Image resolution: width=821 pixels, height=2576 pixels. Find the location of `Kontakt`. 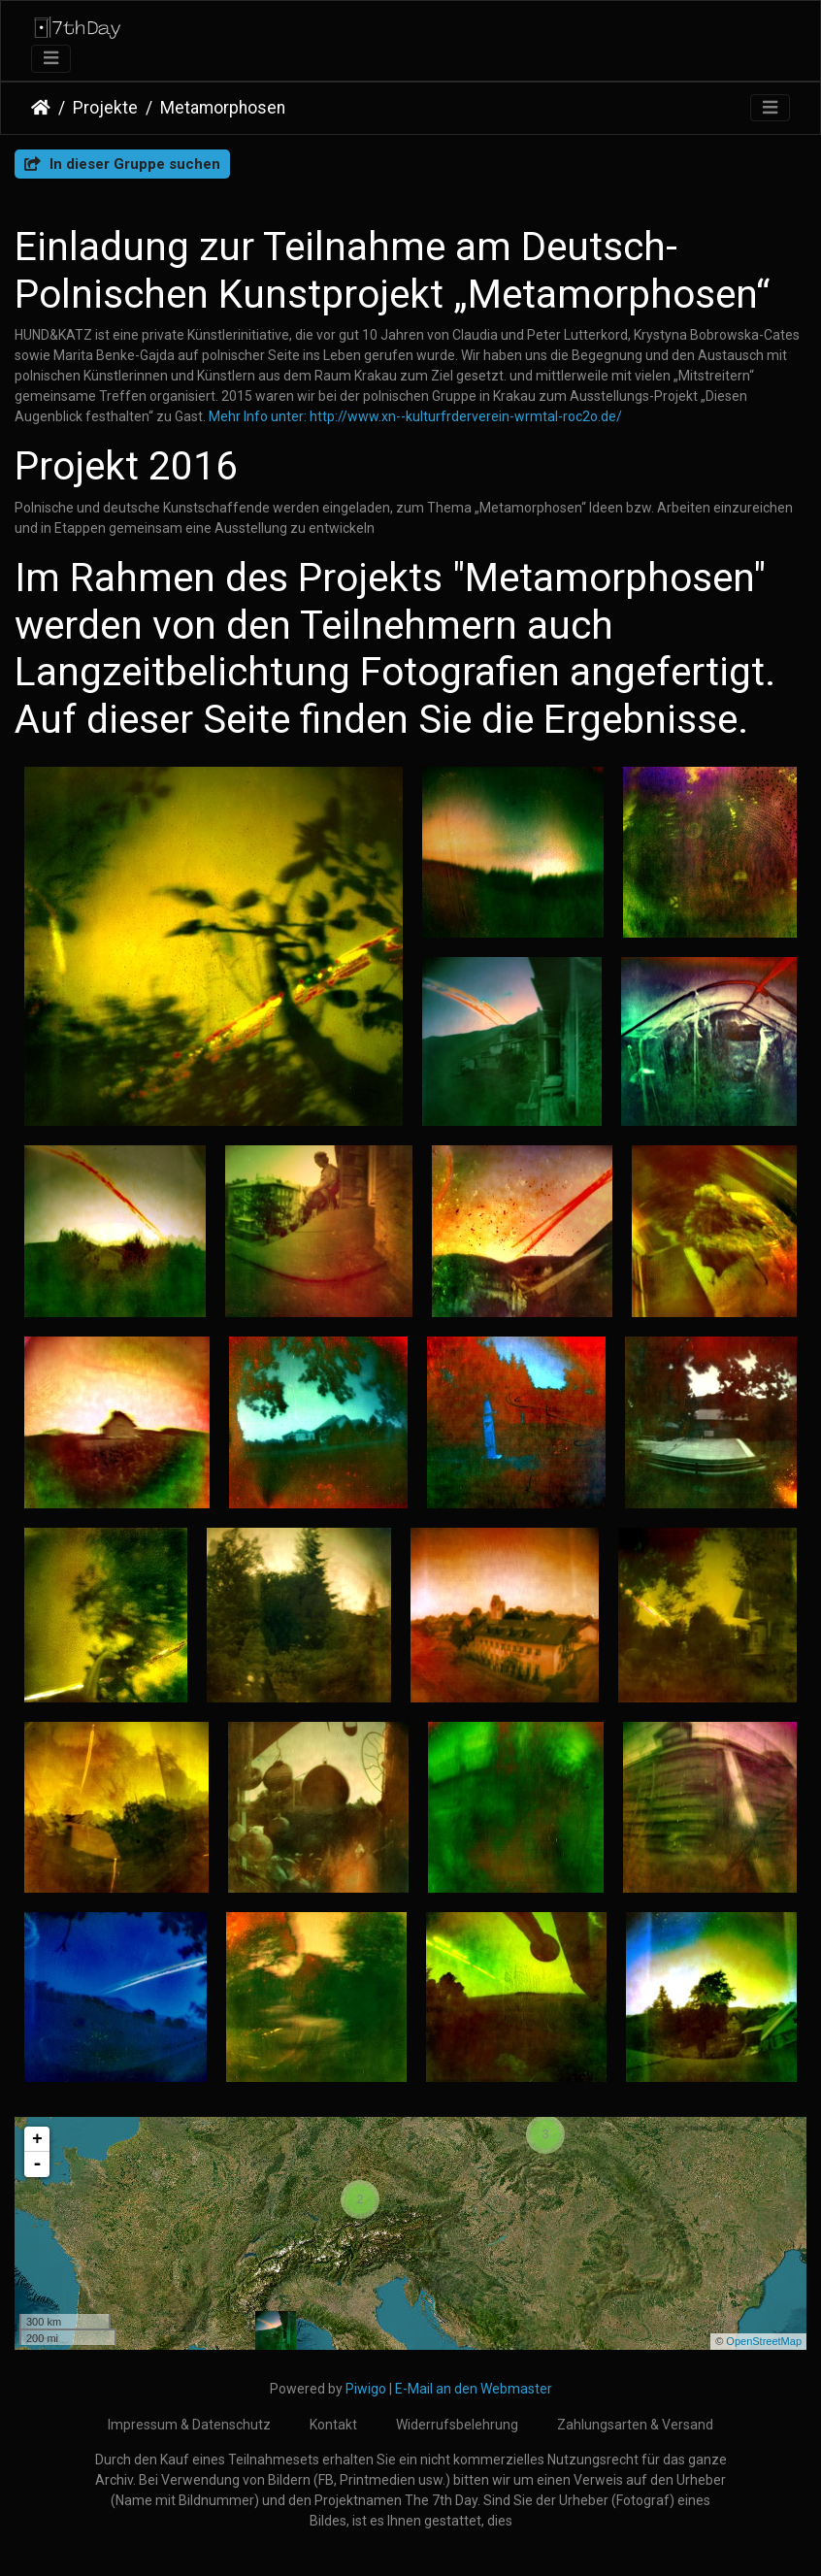

Kontakt is located at coordinates (333, 2424).